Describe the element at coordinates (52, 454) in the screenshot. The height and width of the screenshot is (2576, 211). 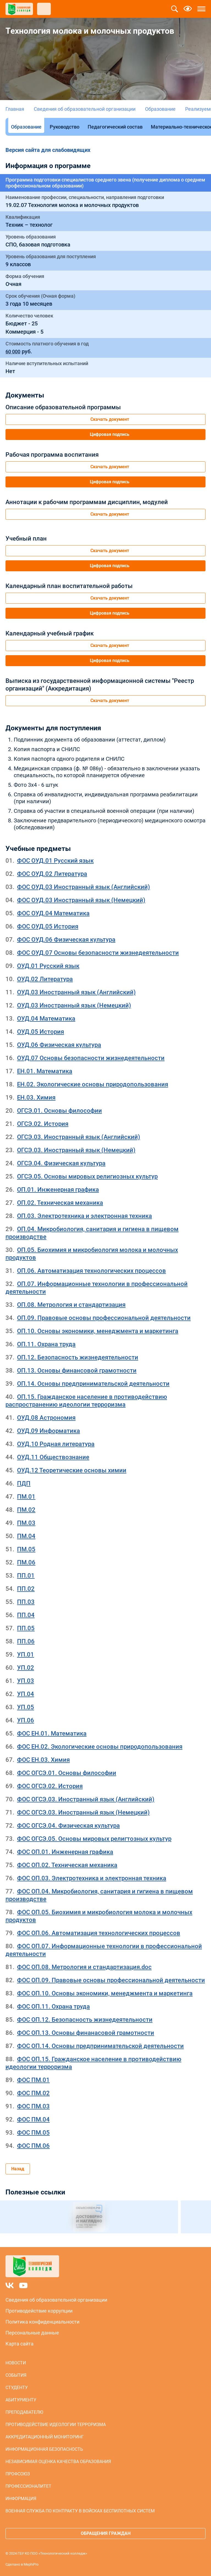
I see `Рабочая программа воспитания` at that location.